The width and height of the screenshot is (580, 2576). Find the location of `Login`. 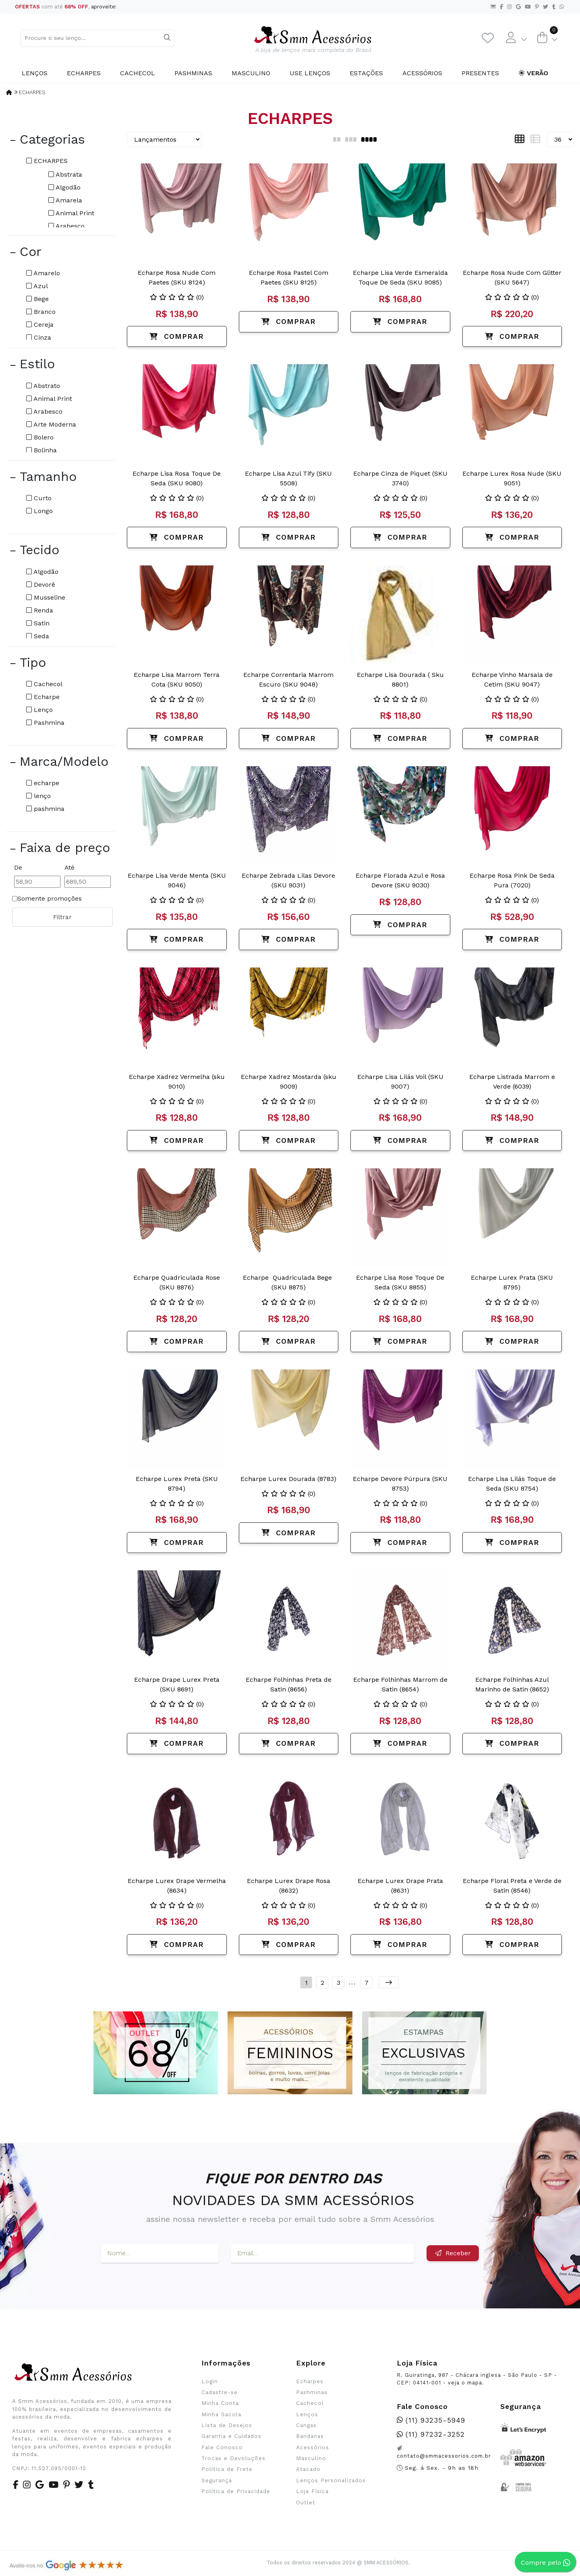

Login is located at coordinates (209, 2381).